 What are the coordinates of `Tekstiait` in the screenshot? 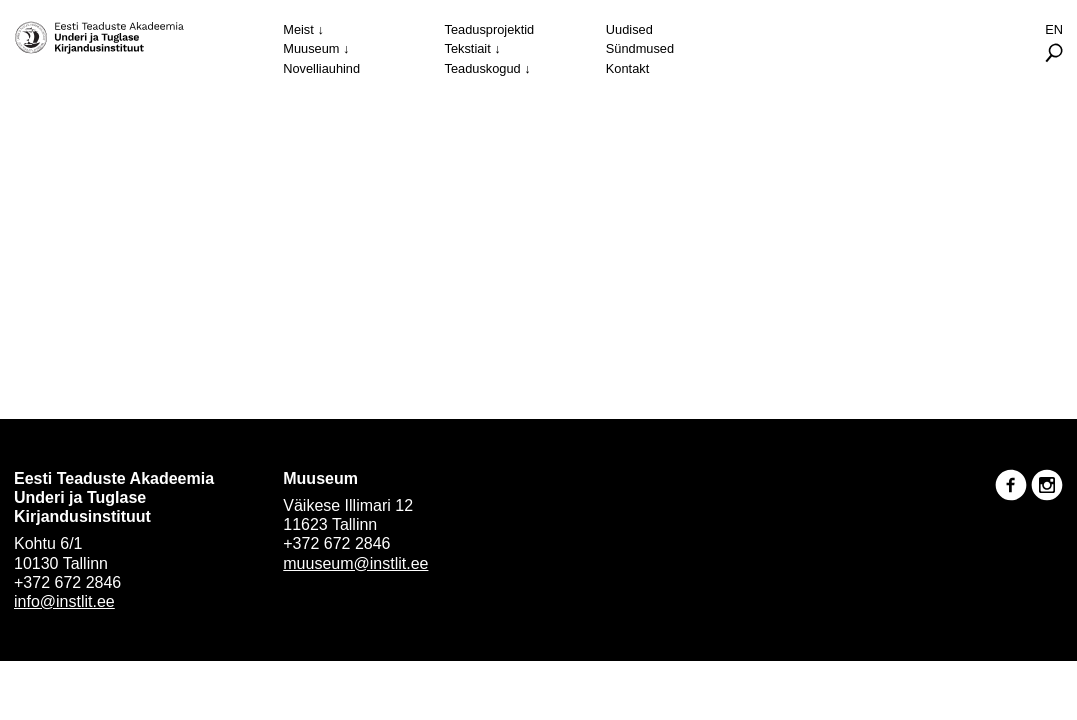 It's located at (468, 48).